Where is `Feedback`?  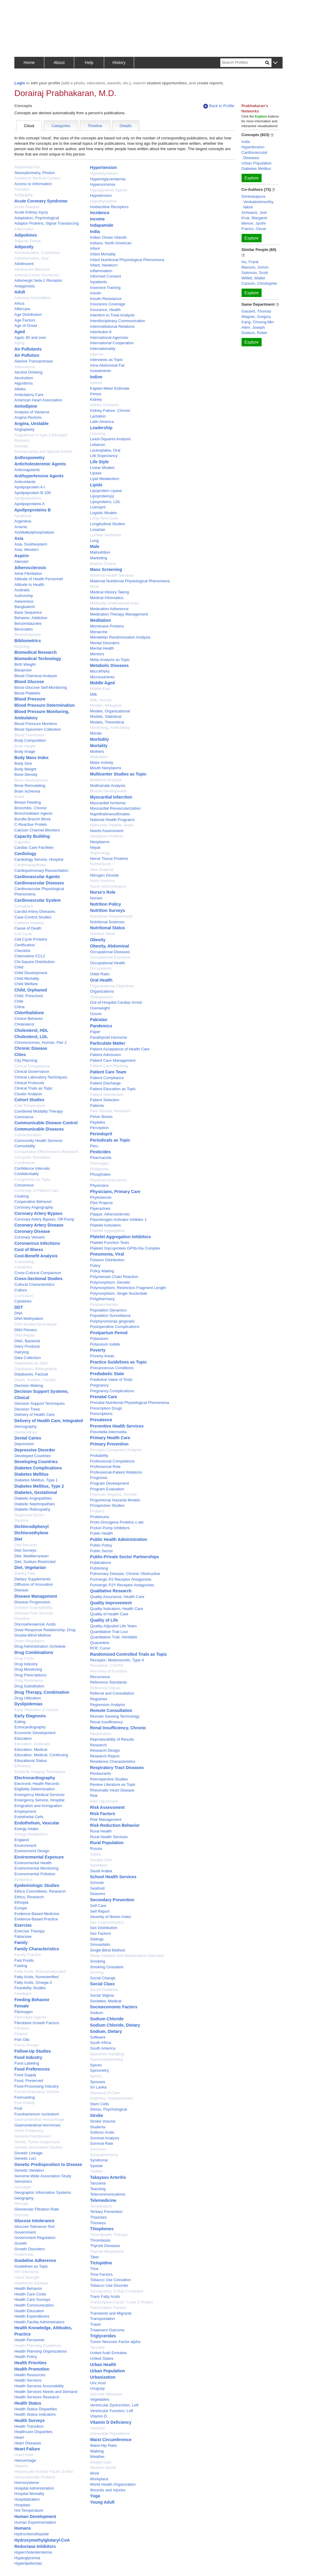
Feedback is located at coordinates (22, 1993).